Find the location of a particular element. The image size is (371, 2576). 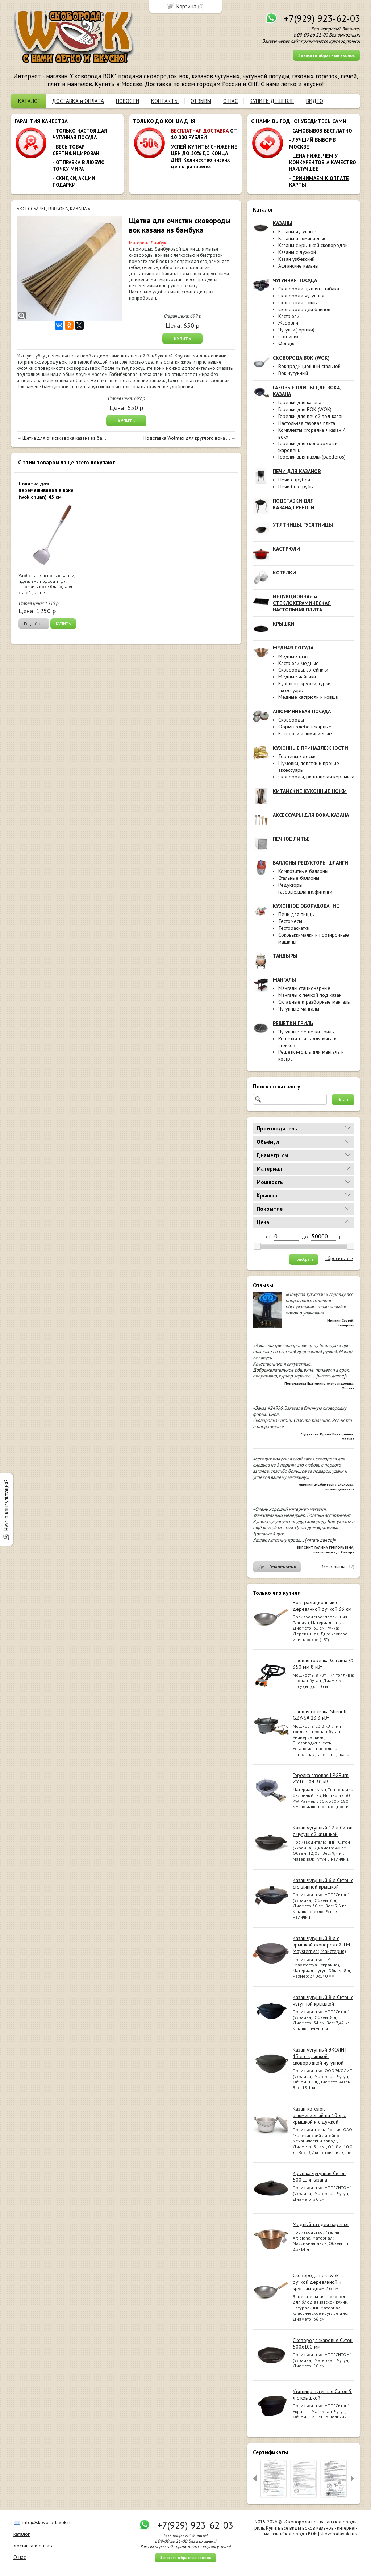

Афганские казаны is located at coordinates (298, 266).